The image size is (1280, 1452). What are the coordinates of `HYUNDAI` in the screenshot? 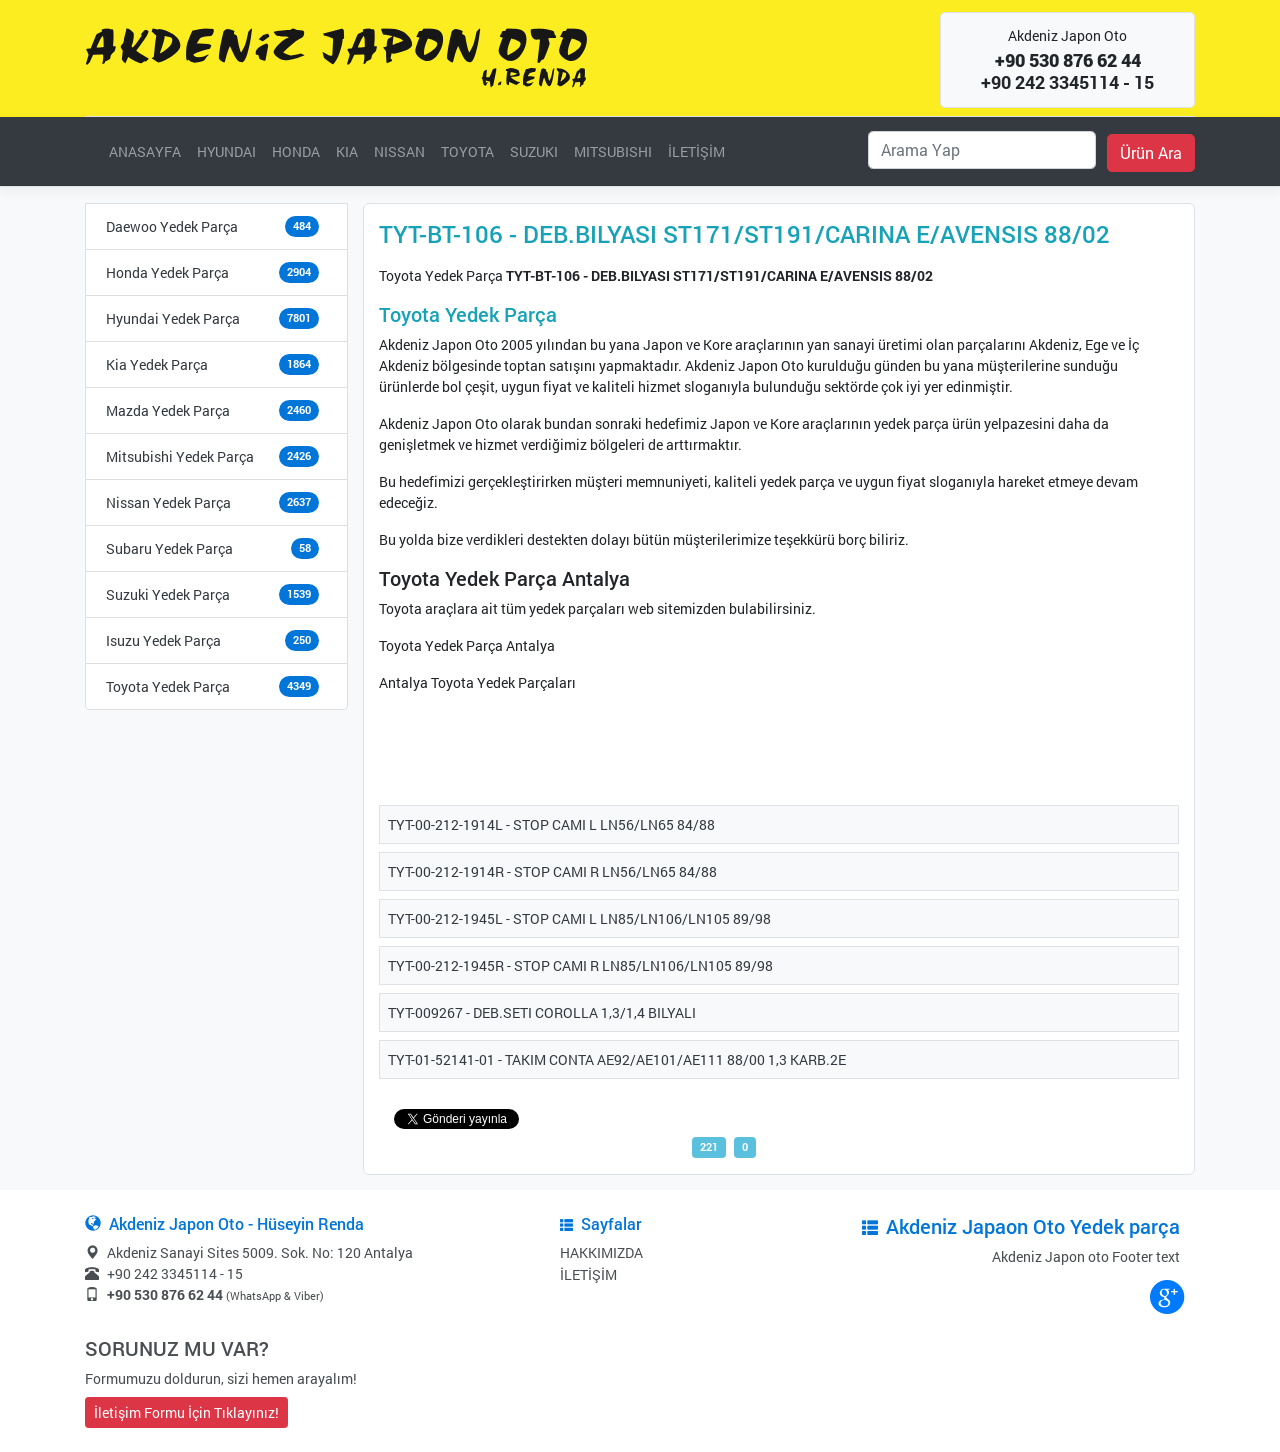 It's located at (226, 151).